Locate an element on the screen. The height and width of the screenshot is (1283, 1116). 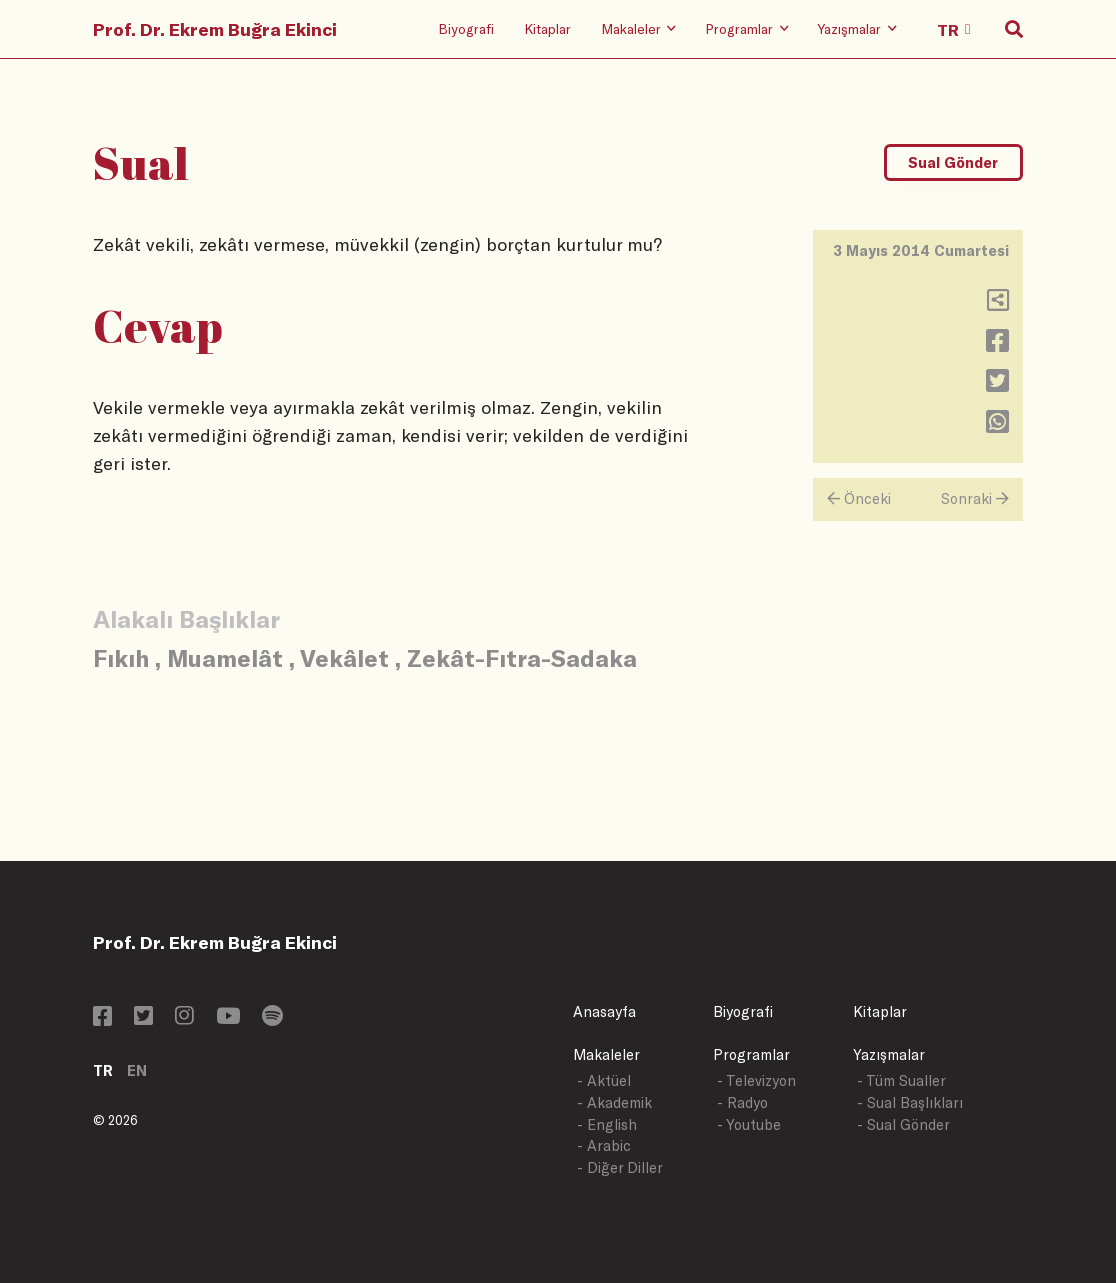
- Sual Gönder is located at coordinates (903, 1124).